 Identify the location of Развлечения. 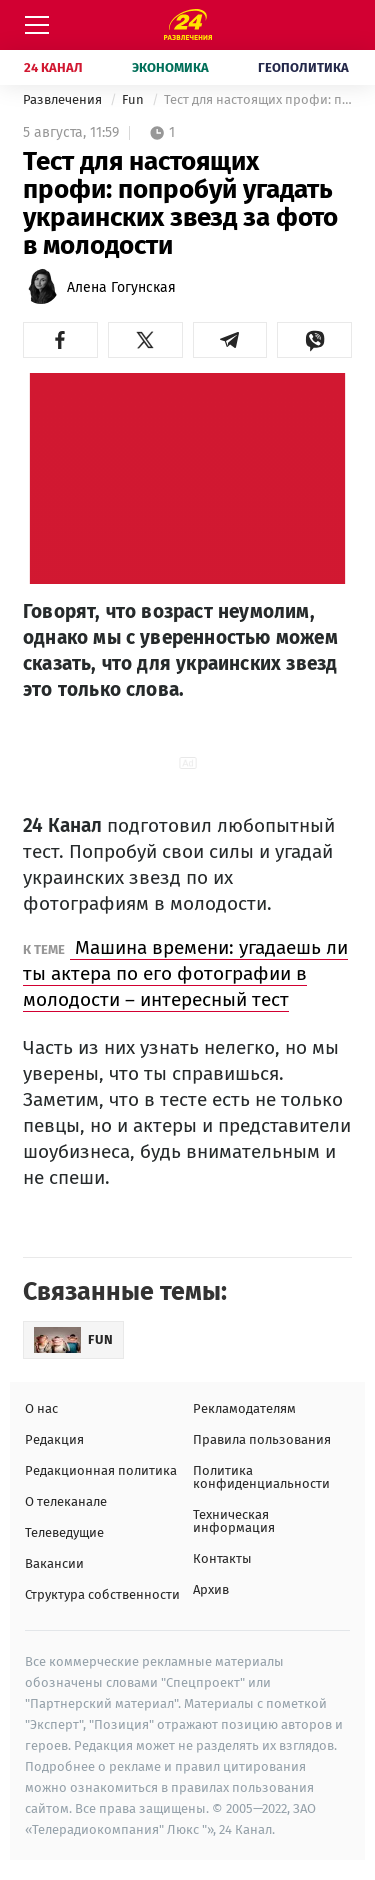
(64, 99).